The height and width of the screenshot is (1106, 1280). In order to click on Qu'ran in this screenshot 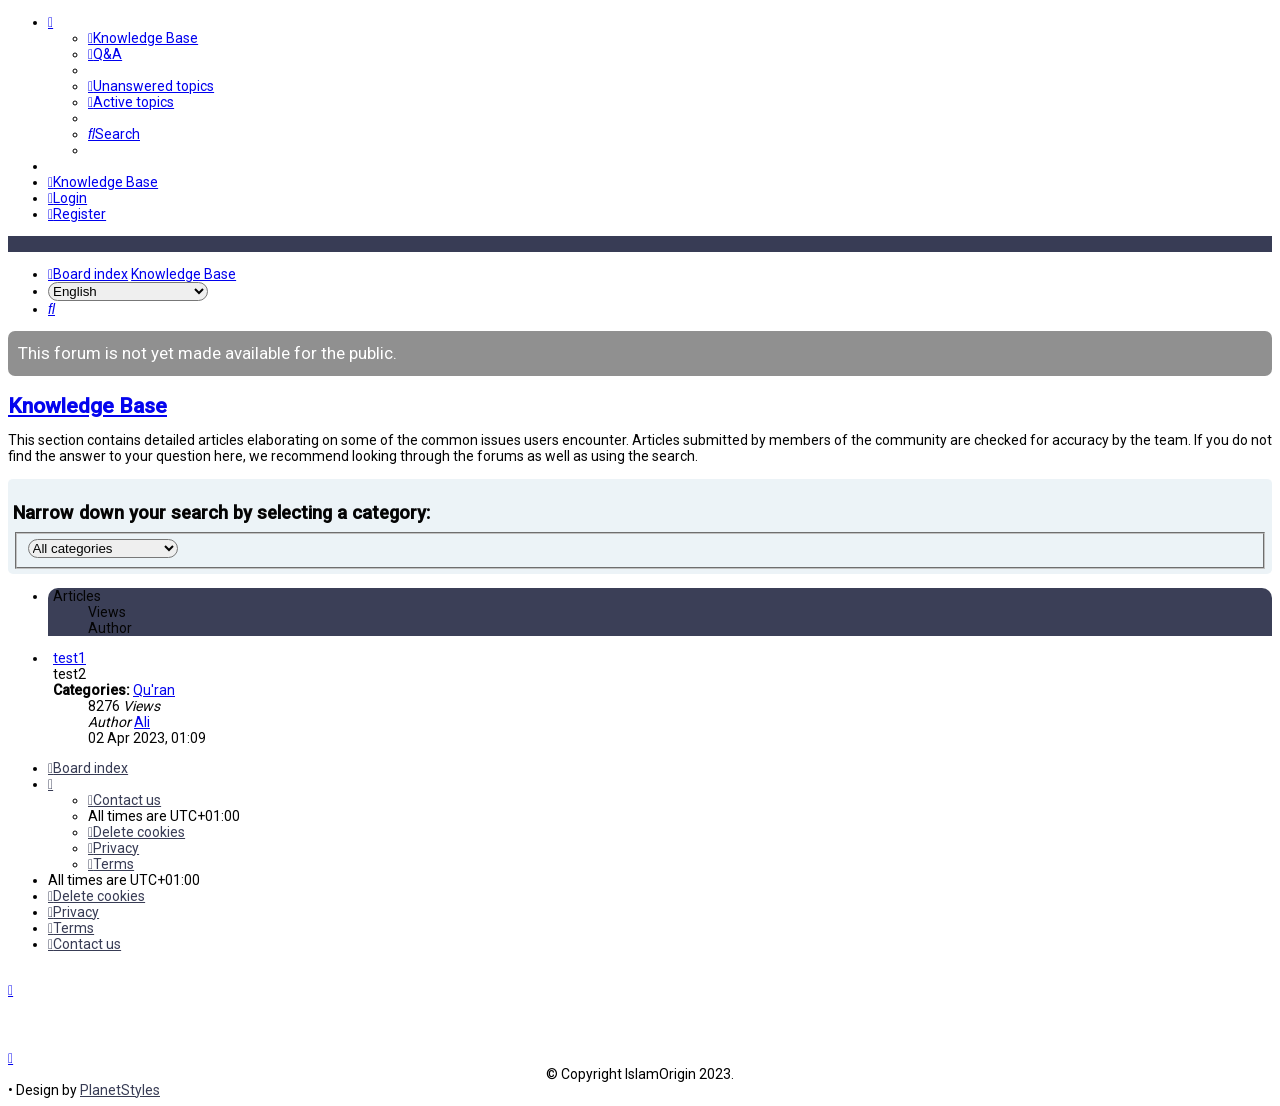, I will do `click(154, 690)`.